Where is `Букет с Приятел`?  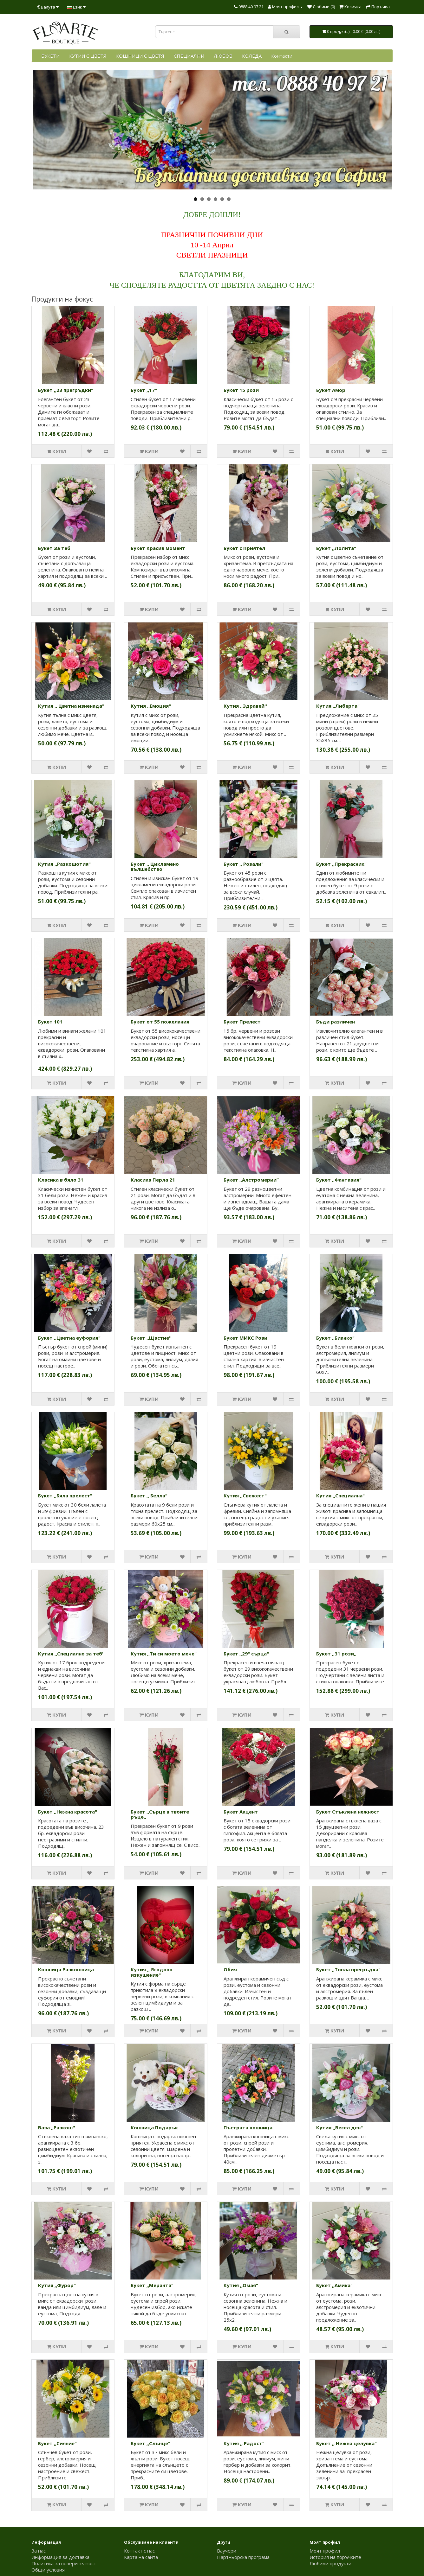
Букет с Приятел is located at coordinates (244, 548).